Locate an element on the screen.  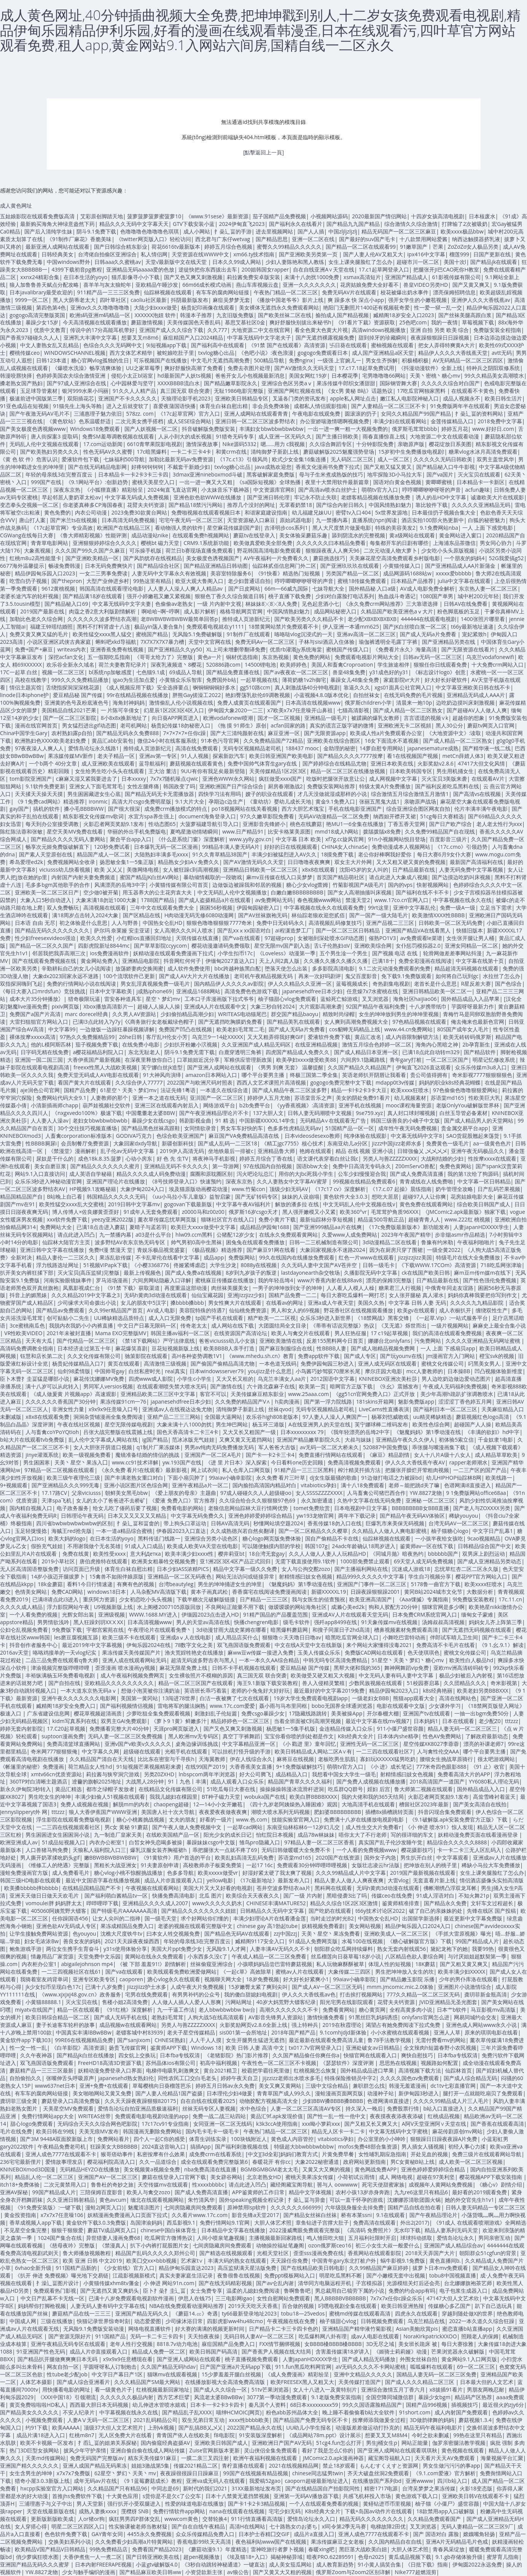
日韩不卡手机视频在线观看 is located at coordinates (244, 1667).